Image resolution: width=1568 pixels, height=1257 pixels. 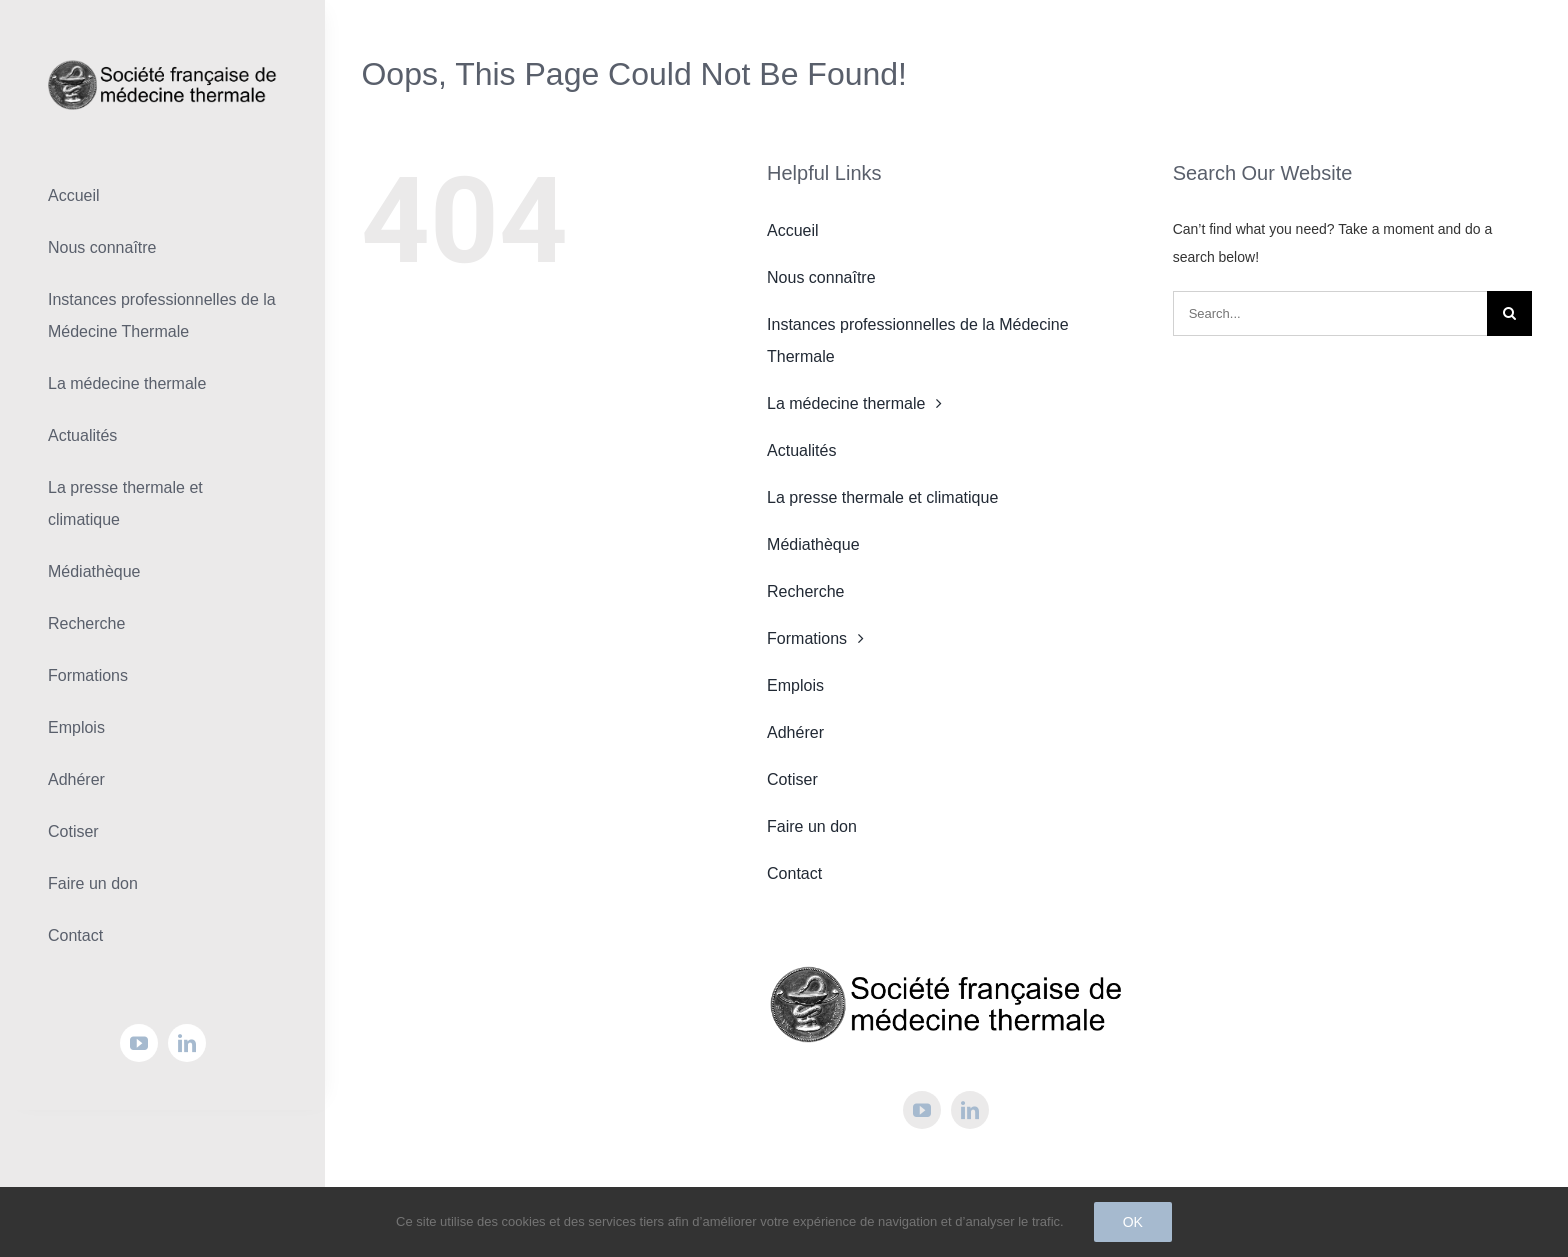 What do you see at coordinates (1509, 313) in the screenshot?
I see `[Search]` at bounding box center [1509, 313].